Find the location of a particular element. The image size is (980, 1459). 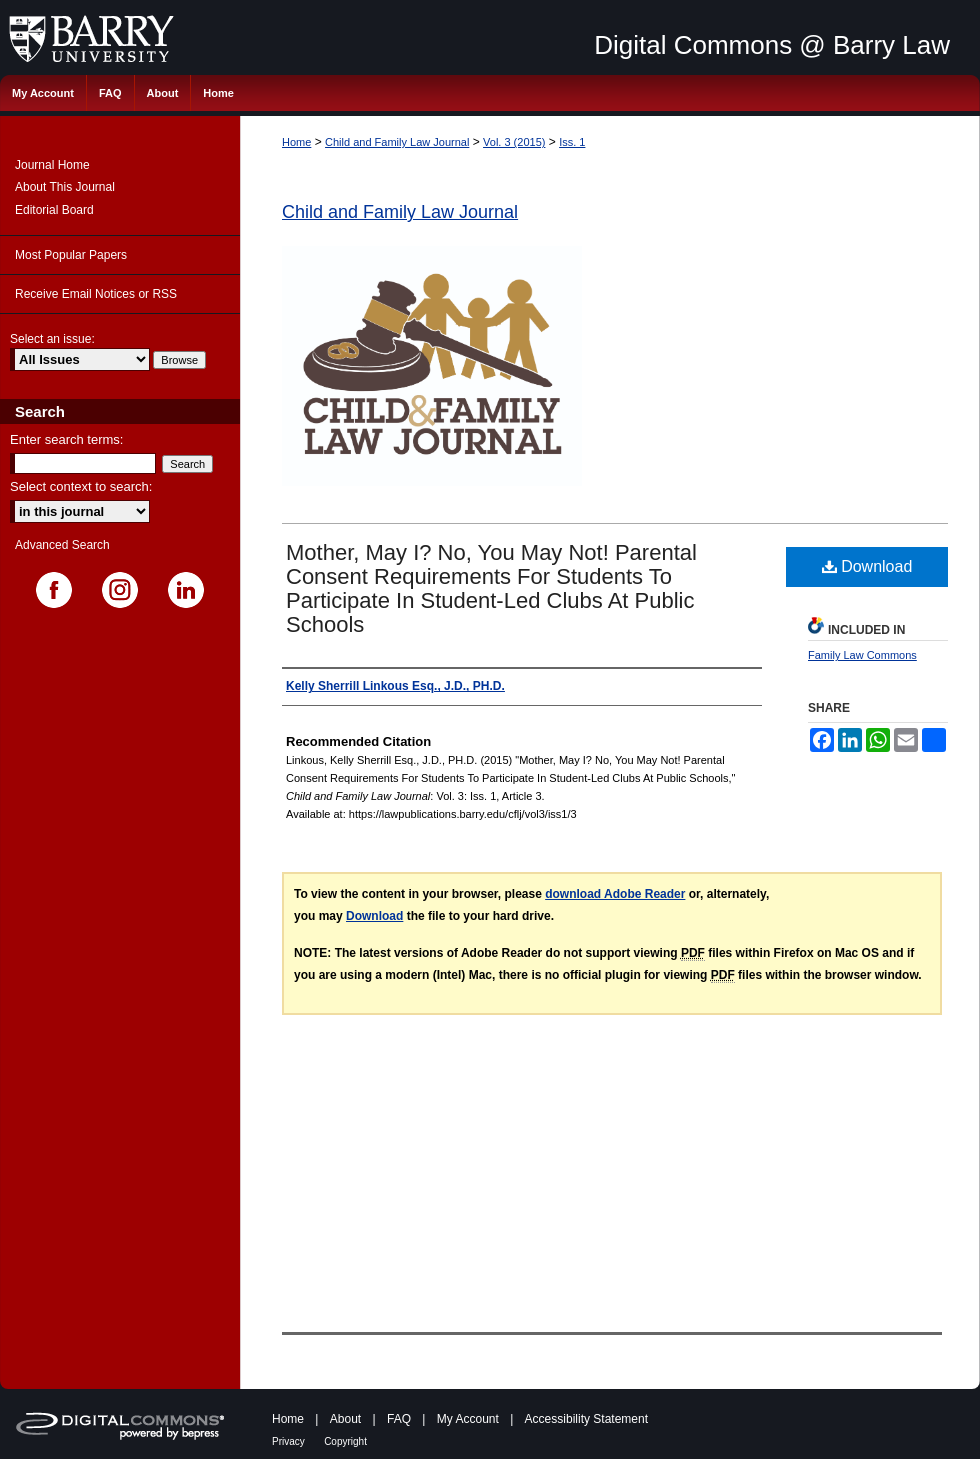

FAQ is located at coordinates (399, 1419).